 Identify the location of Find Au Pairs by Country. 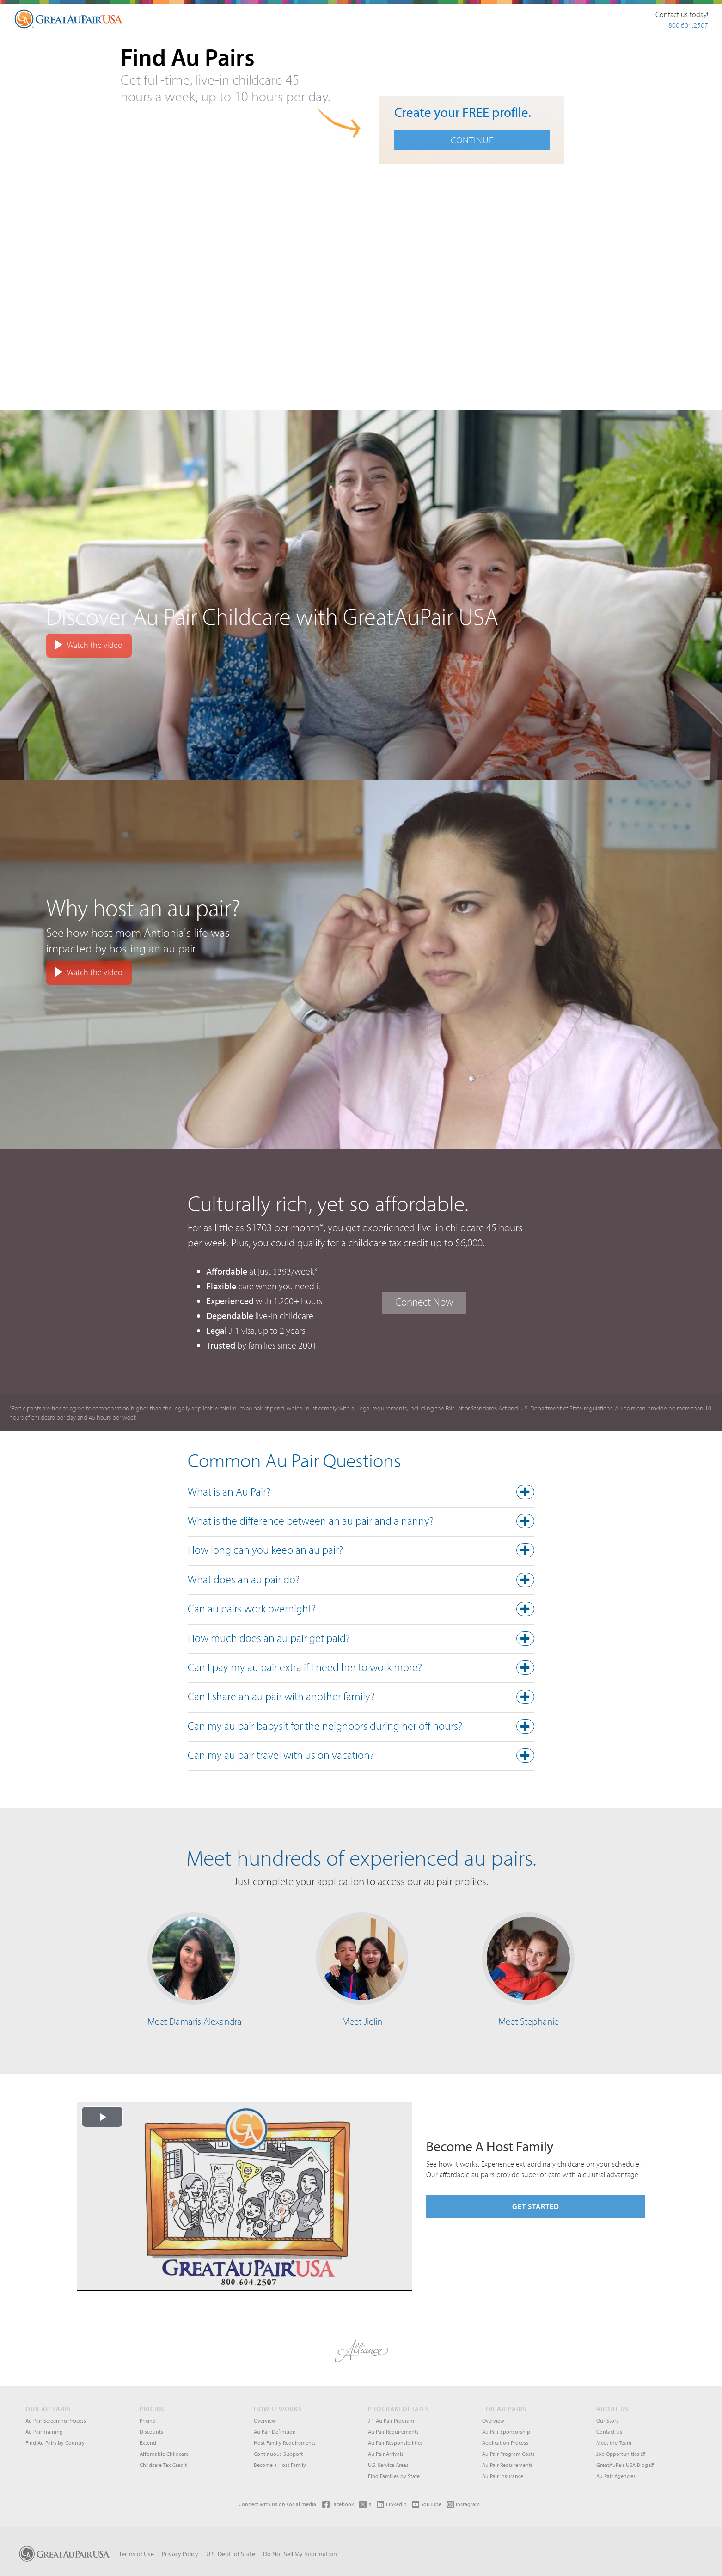
(55, 2442).